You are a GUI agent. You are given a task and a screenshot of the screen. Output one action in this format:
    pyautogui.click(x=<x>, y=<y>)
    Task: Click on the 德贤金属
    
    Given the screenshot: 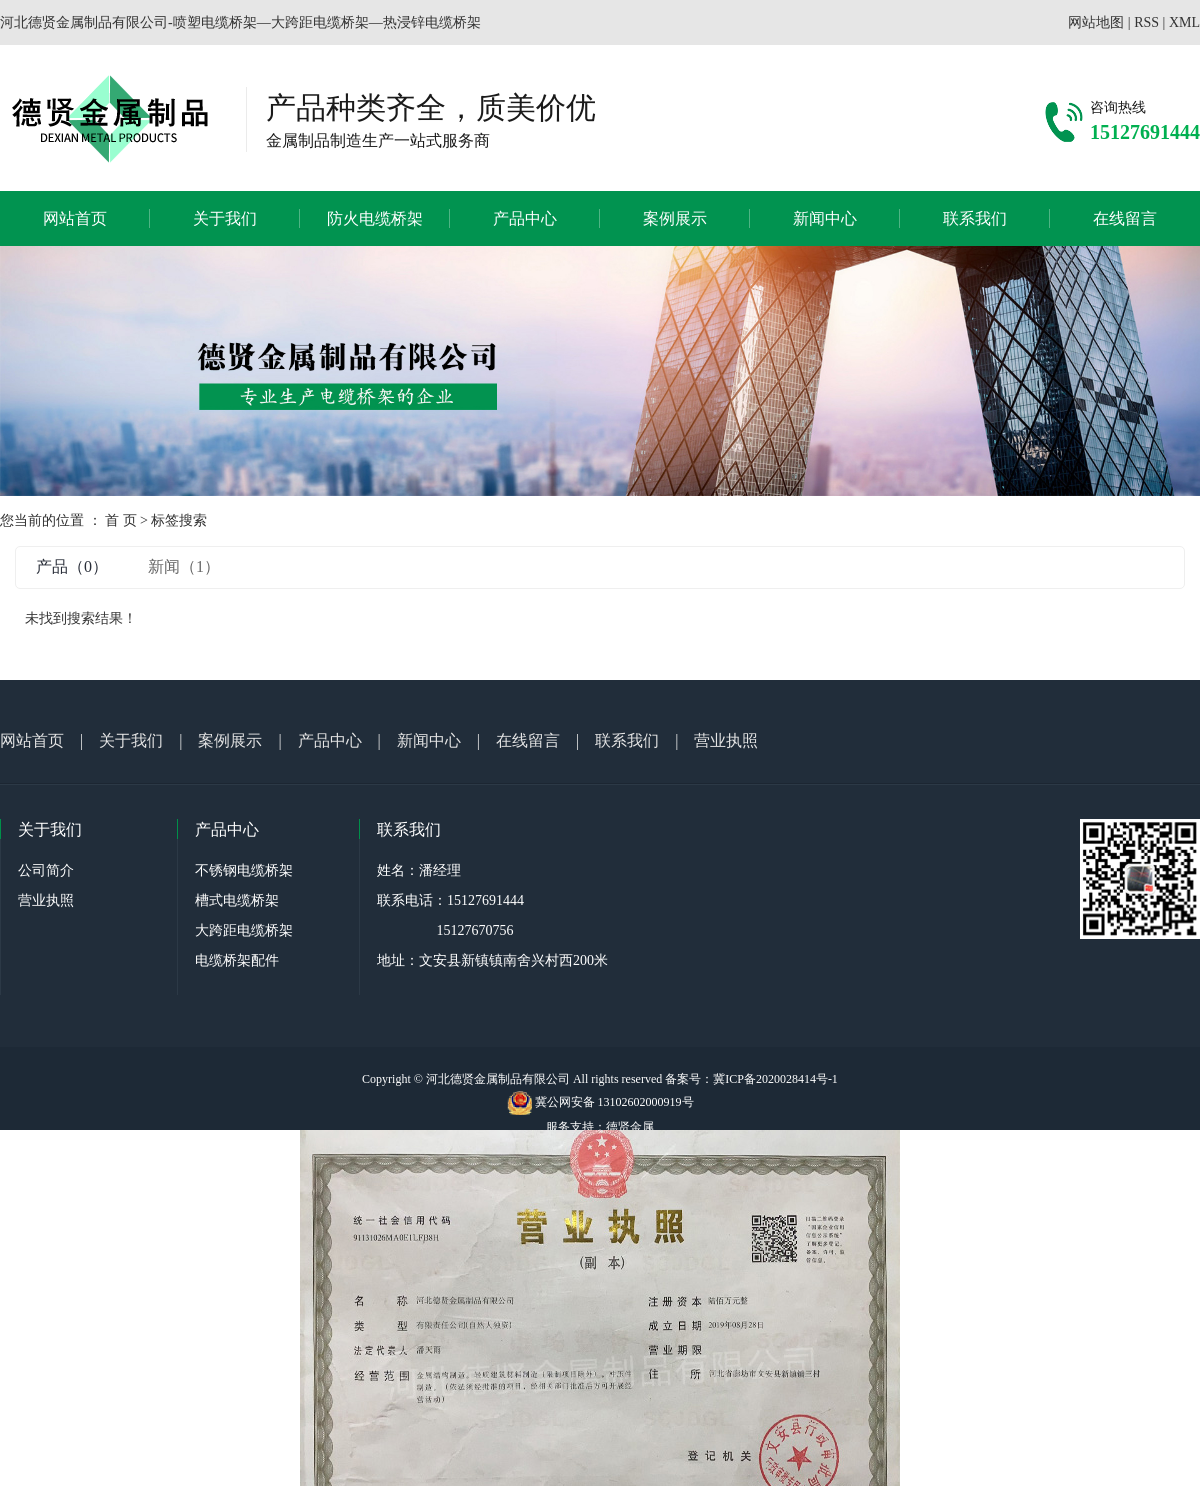 What is the action you would take?
    pyautogui.click(x=630, y=1127)
    